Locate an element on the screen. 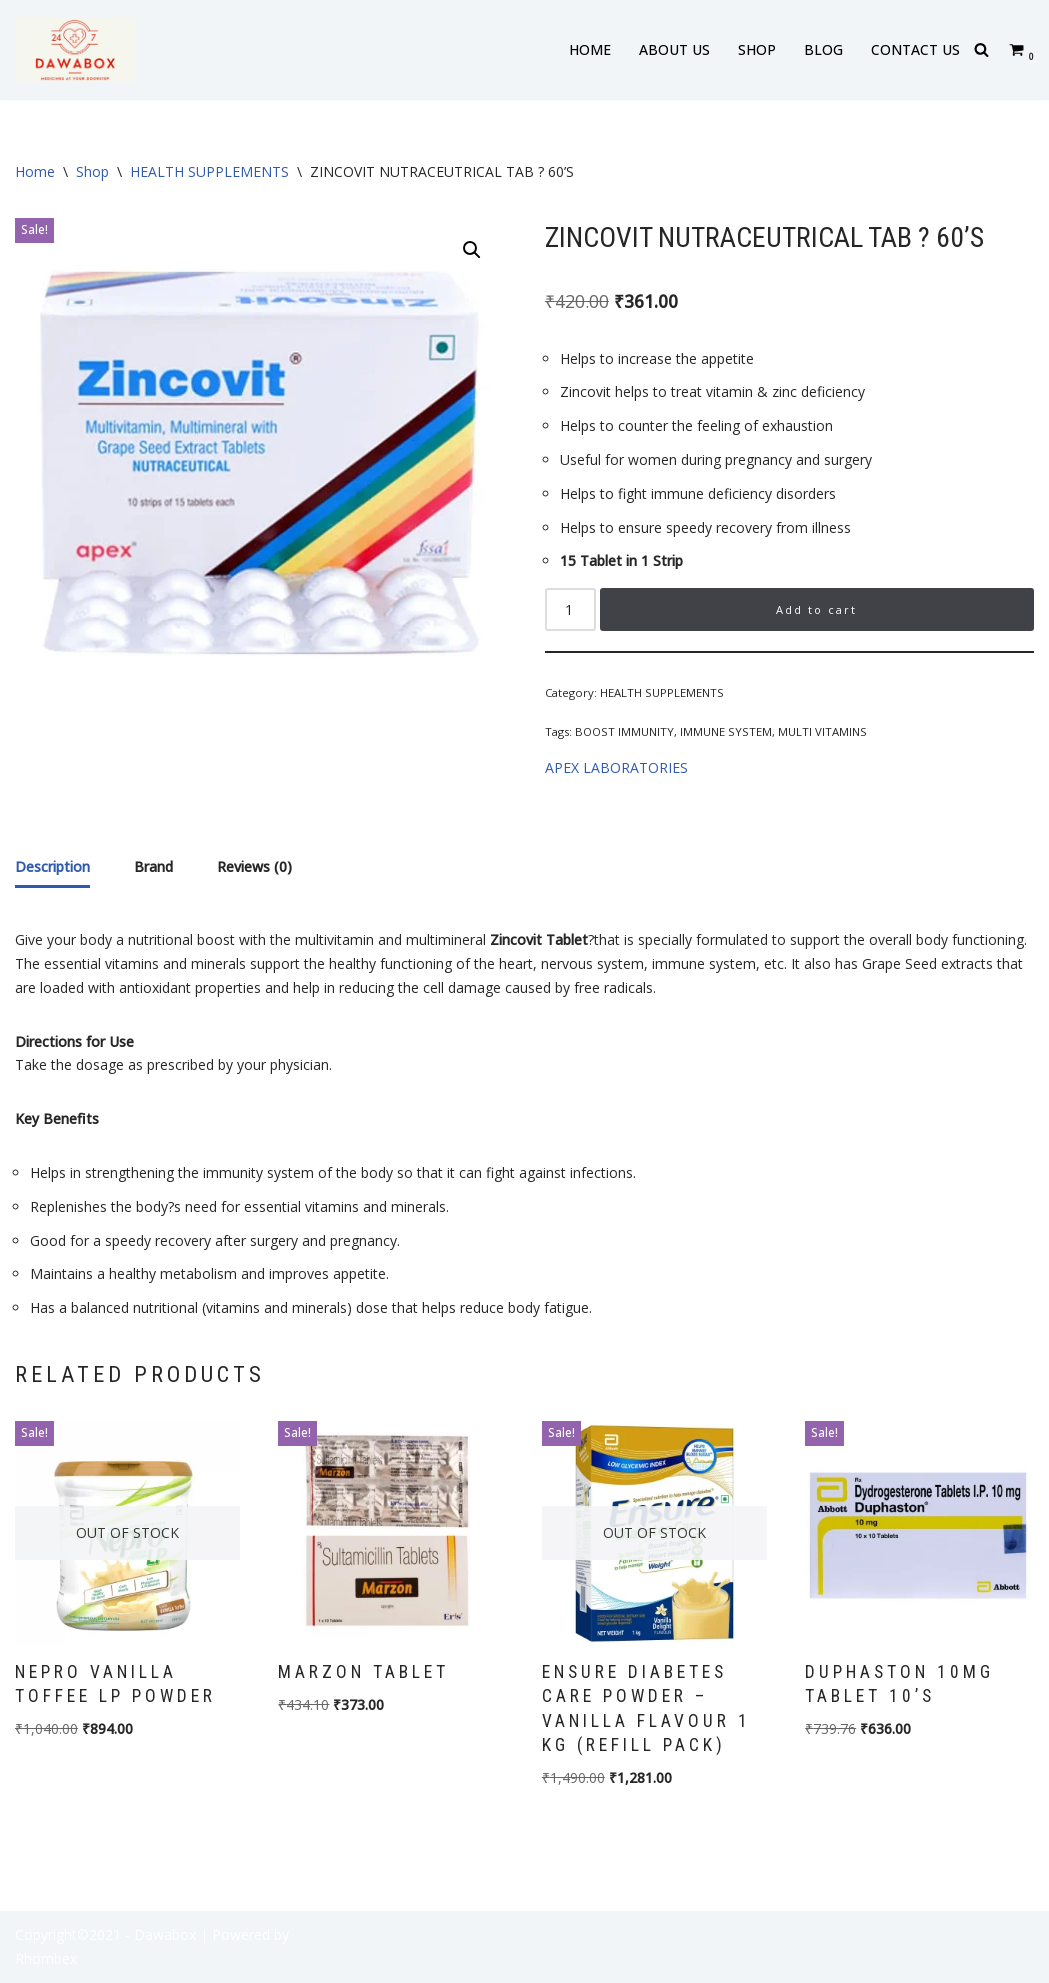 The image size is (1049, 1983). Add to cart is located at coordinates (816, 609).